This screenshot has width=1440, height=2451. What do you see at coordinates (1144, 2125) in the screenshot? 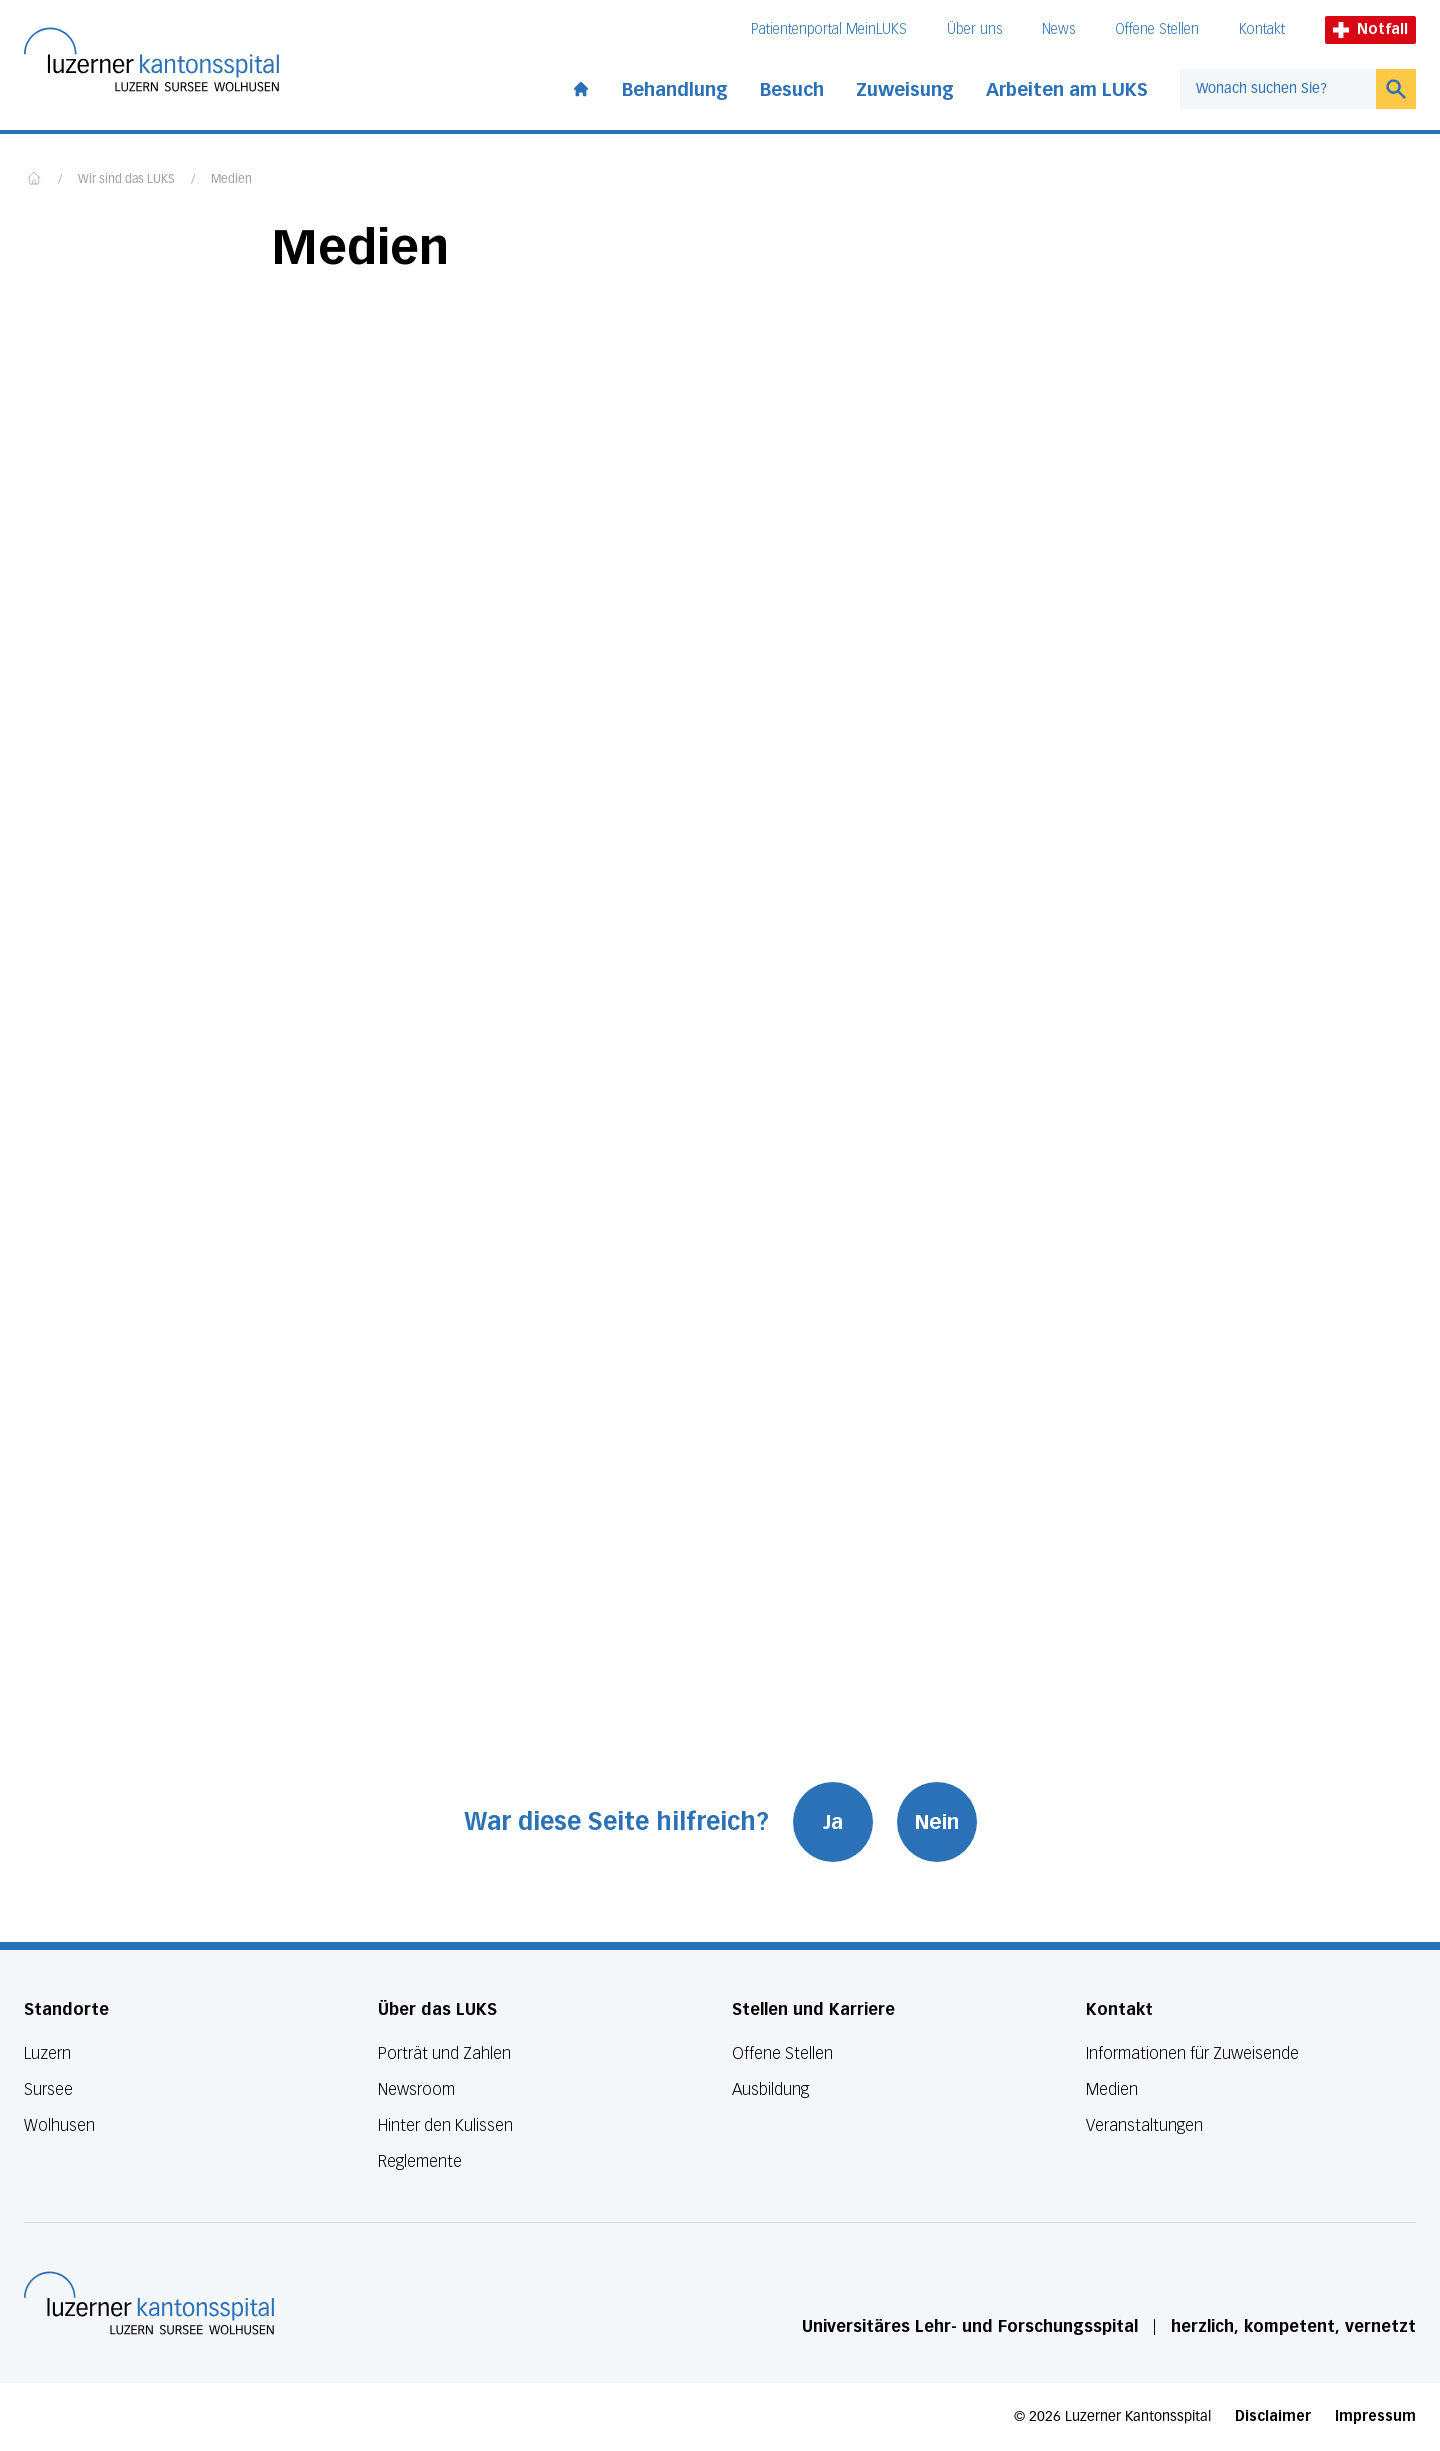
I see `Veranstaltungen` at bounding box center [1144, 2125].